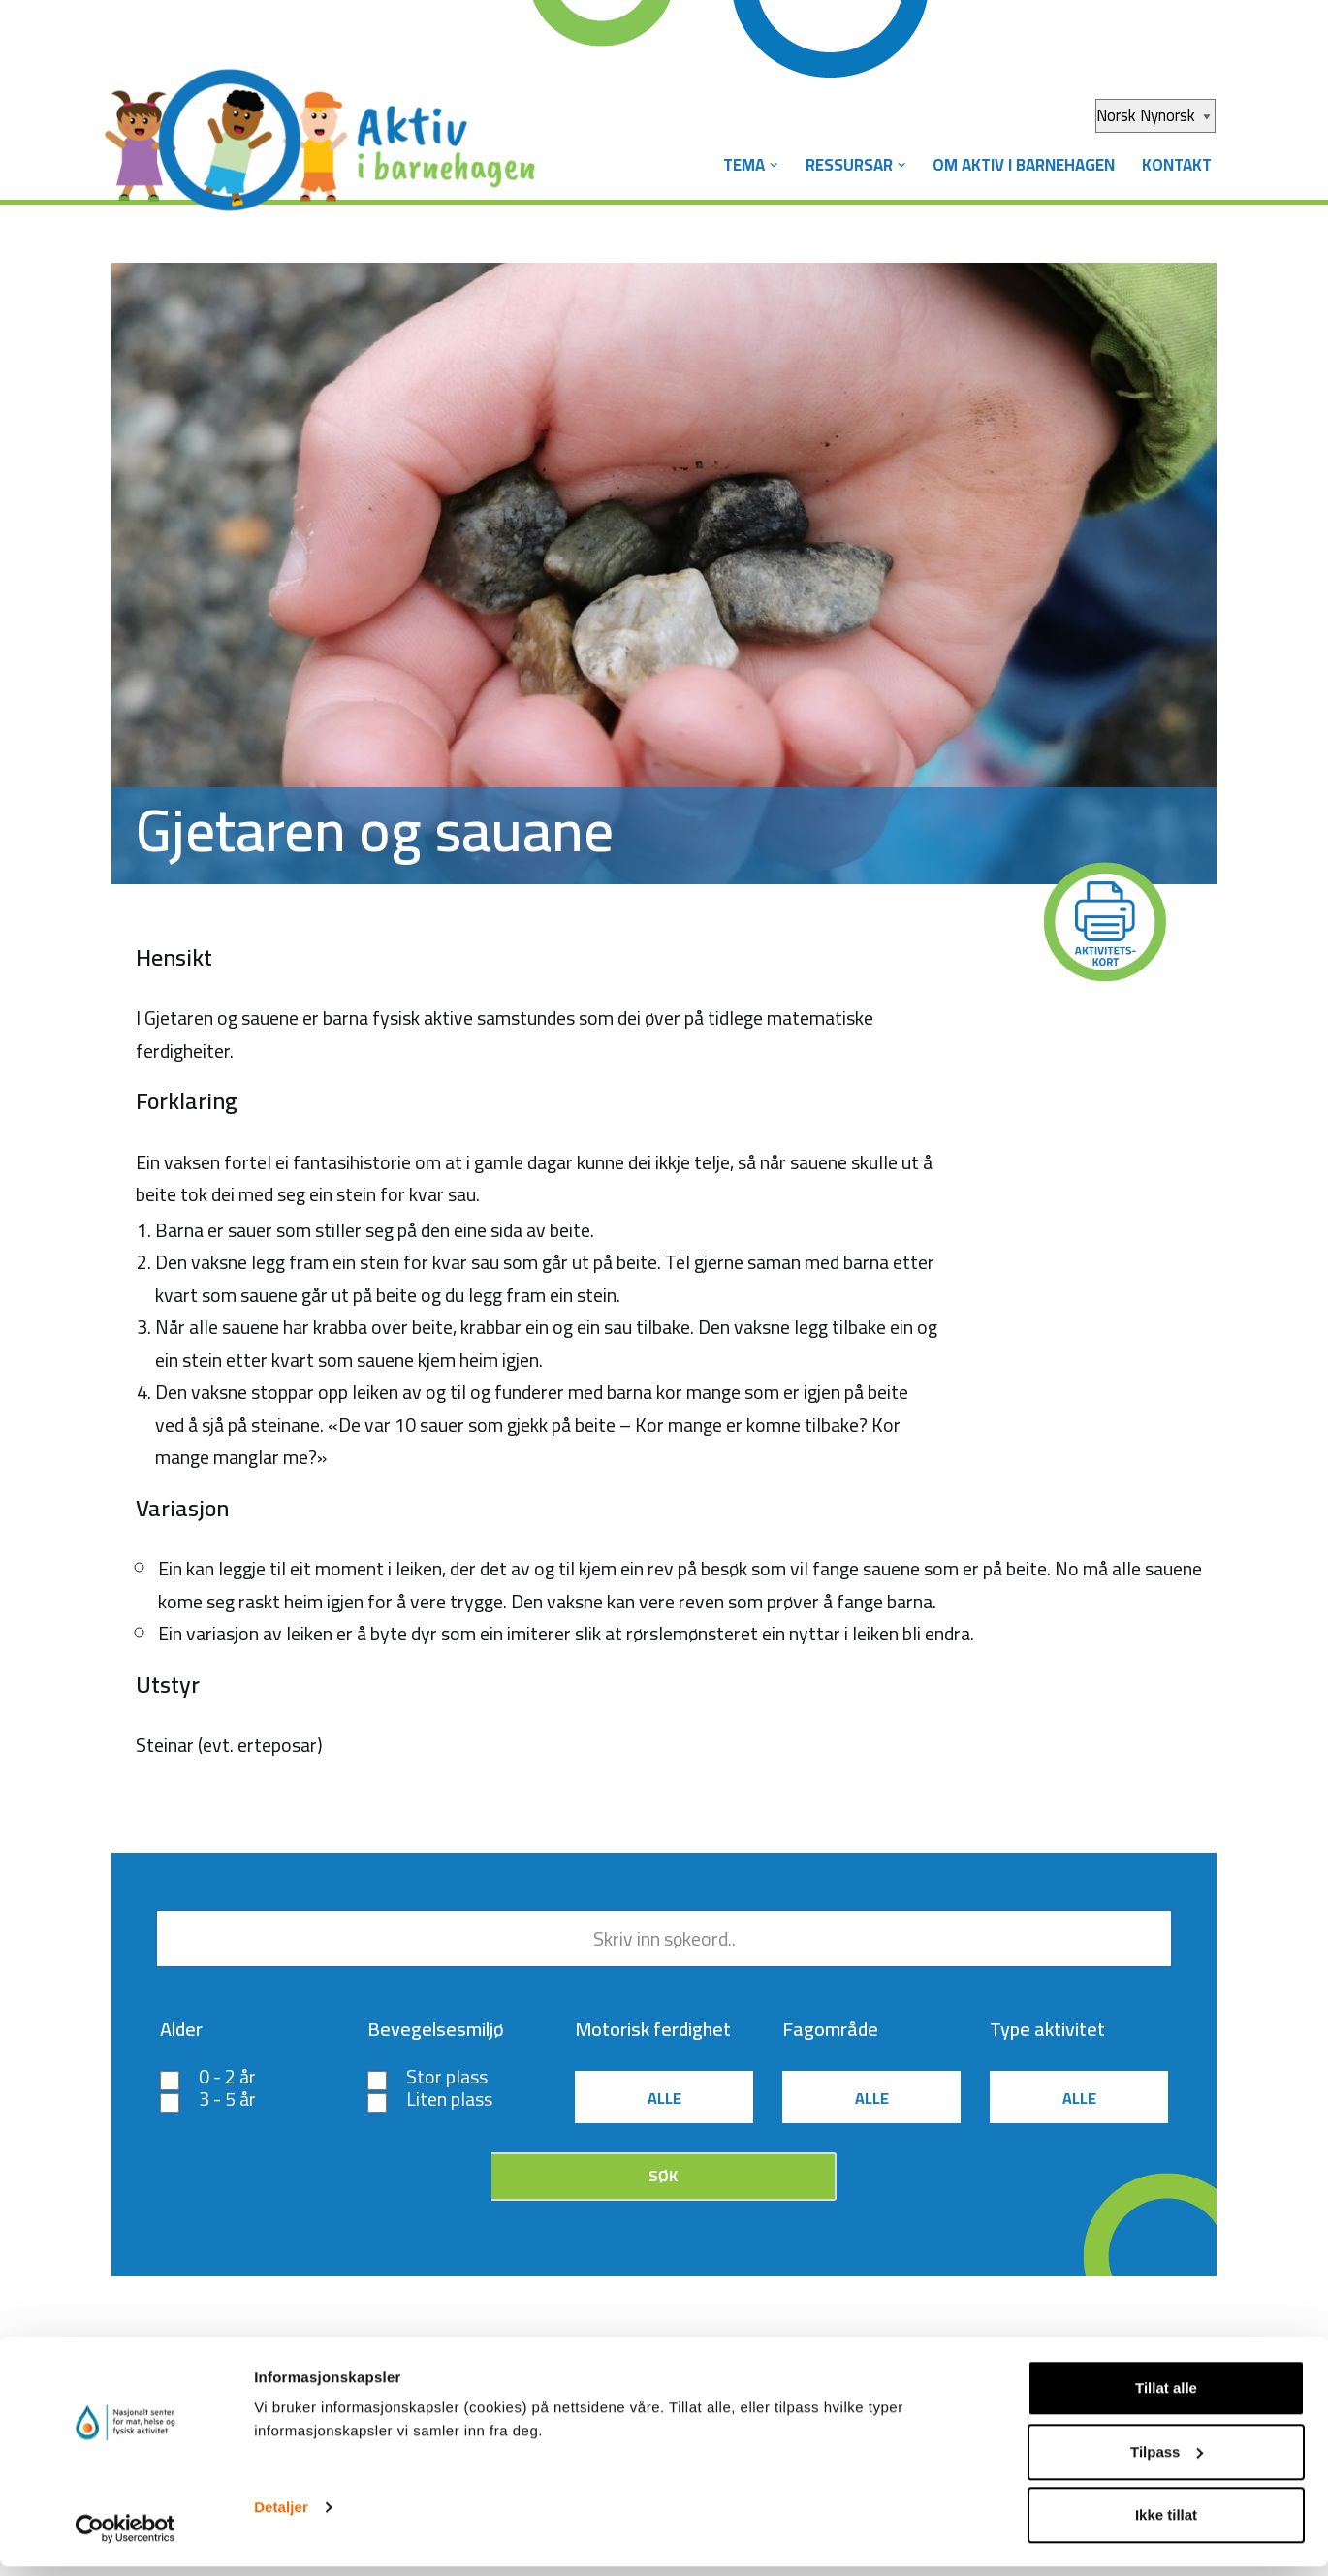 This screenshot has height=2576, width=1328. What do you see at coordinates (324, 124) in the screenshot?
I see `[Aktiv i barnehagen]` at bounding box center [324, 124].